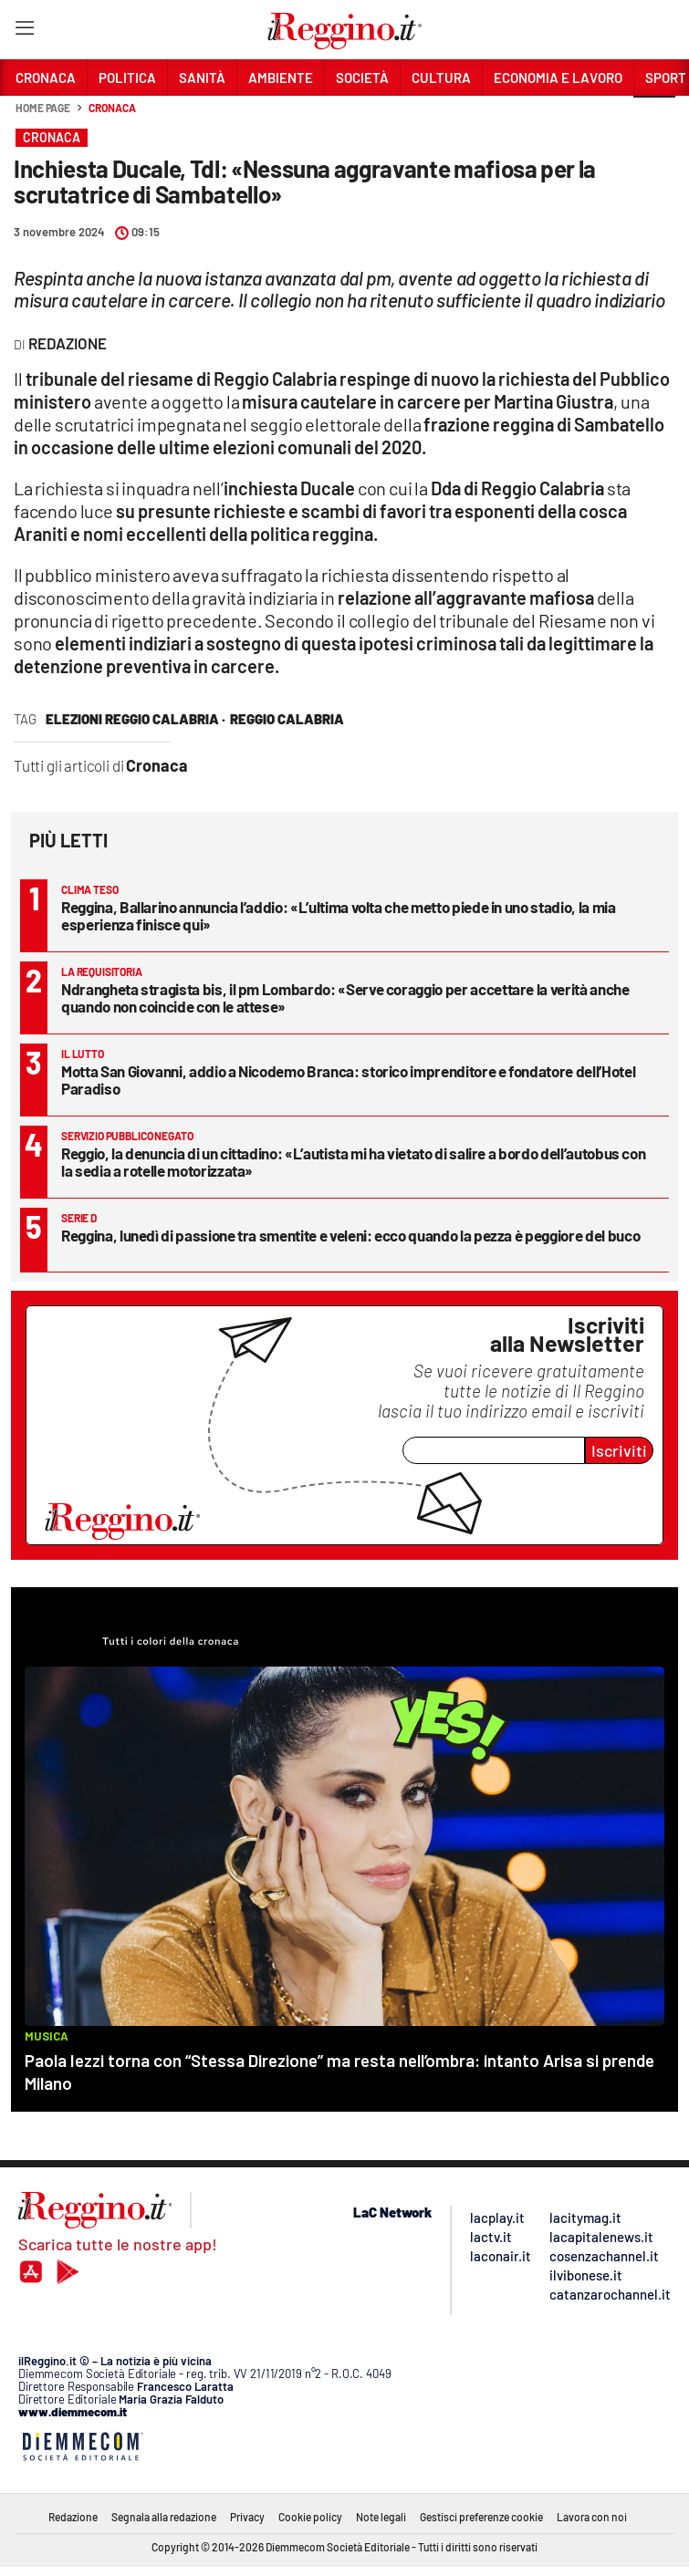 The image size is (689, 2576). What do you see at coordinates (348, 1079) in the screenshot?
I see `Motta San Giovanni, addio a Nicodemo Branca: storico imprenditore e fondatore dell’Hotel Paradiso` at bounding box center [348, 1079].